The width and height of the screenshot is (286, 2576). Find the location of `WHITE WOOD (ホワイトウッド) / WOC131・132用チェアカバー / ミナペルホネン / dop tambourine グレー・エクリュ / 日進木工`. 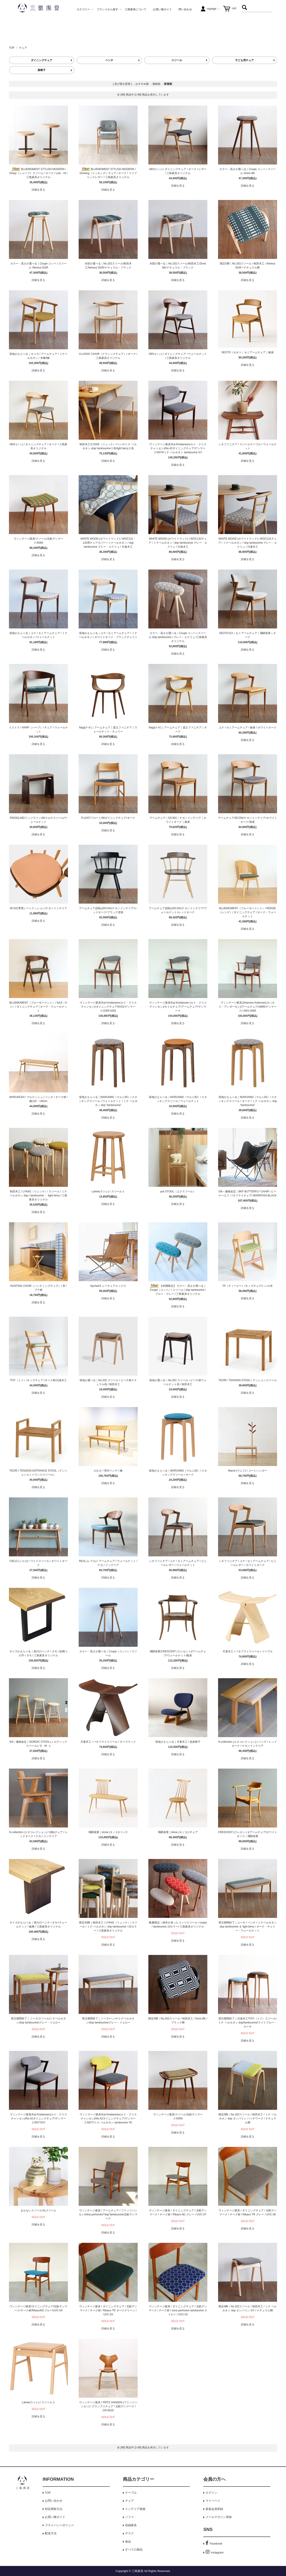

WHITE WOOD (ホワイトウッド) / WOC131・132用チェアカバー / ミナペルホネン / dop tambourine グレー・エクリュ / 日進木工 is located at coordinates (108, 542).